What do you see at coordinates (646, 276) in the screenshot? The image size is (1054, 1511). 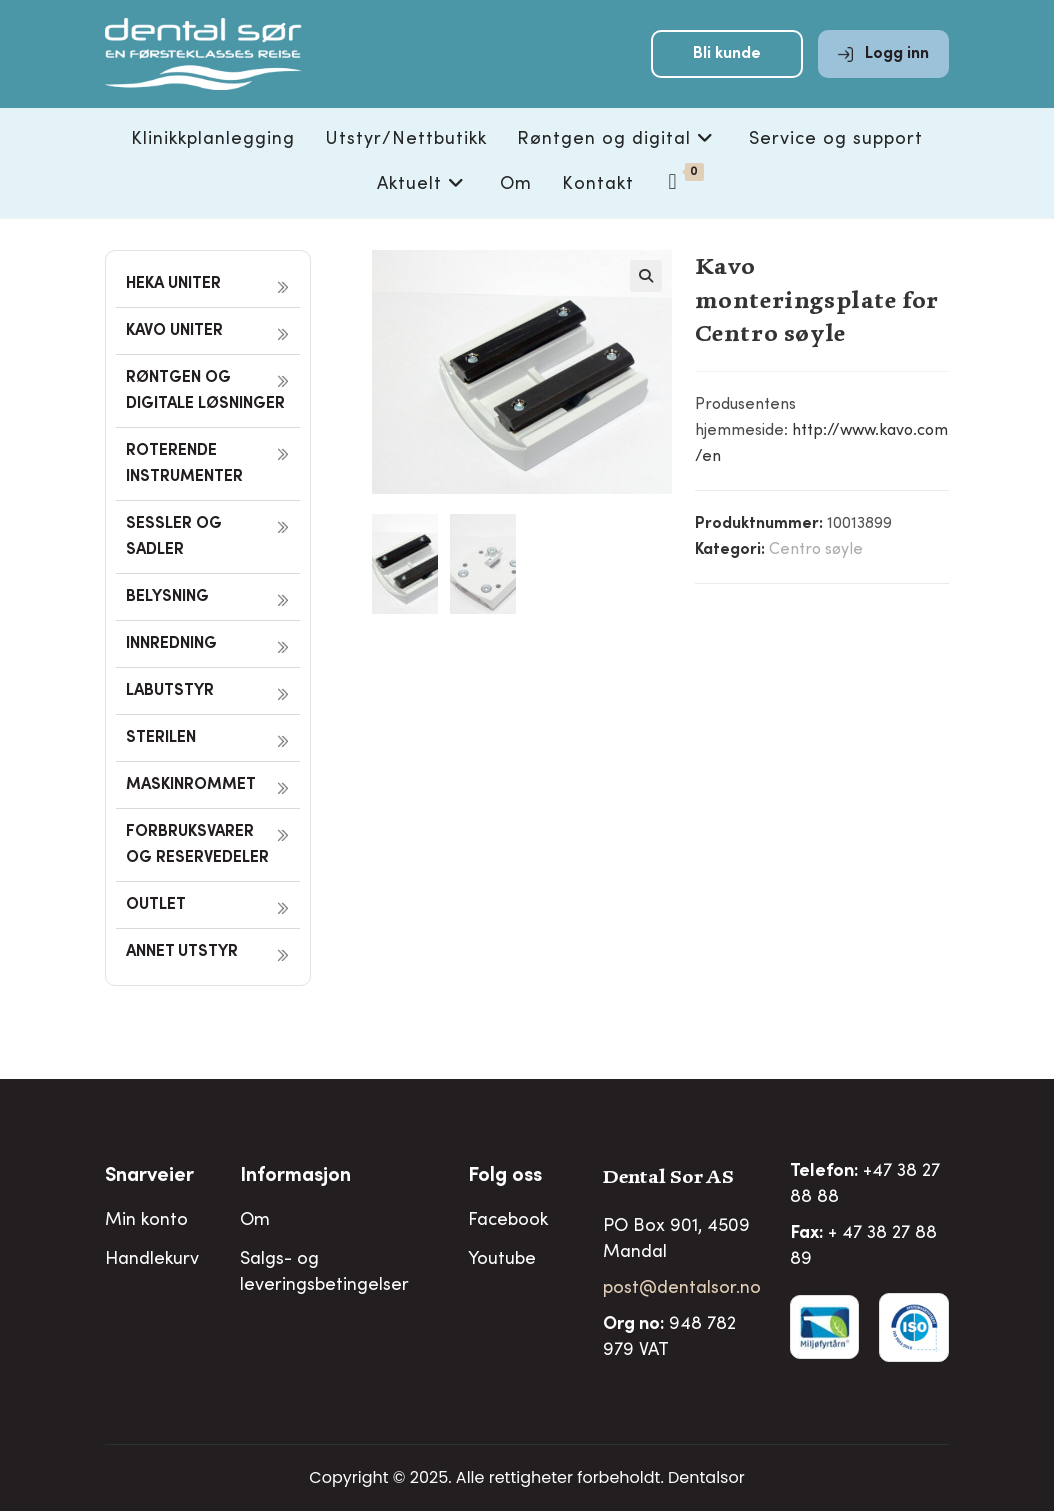 I see `[button]` at bounding box center [646, 276].